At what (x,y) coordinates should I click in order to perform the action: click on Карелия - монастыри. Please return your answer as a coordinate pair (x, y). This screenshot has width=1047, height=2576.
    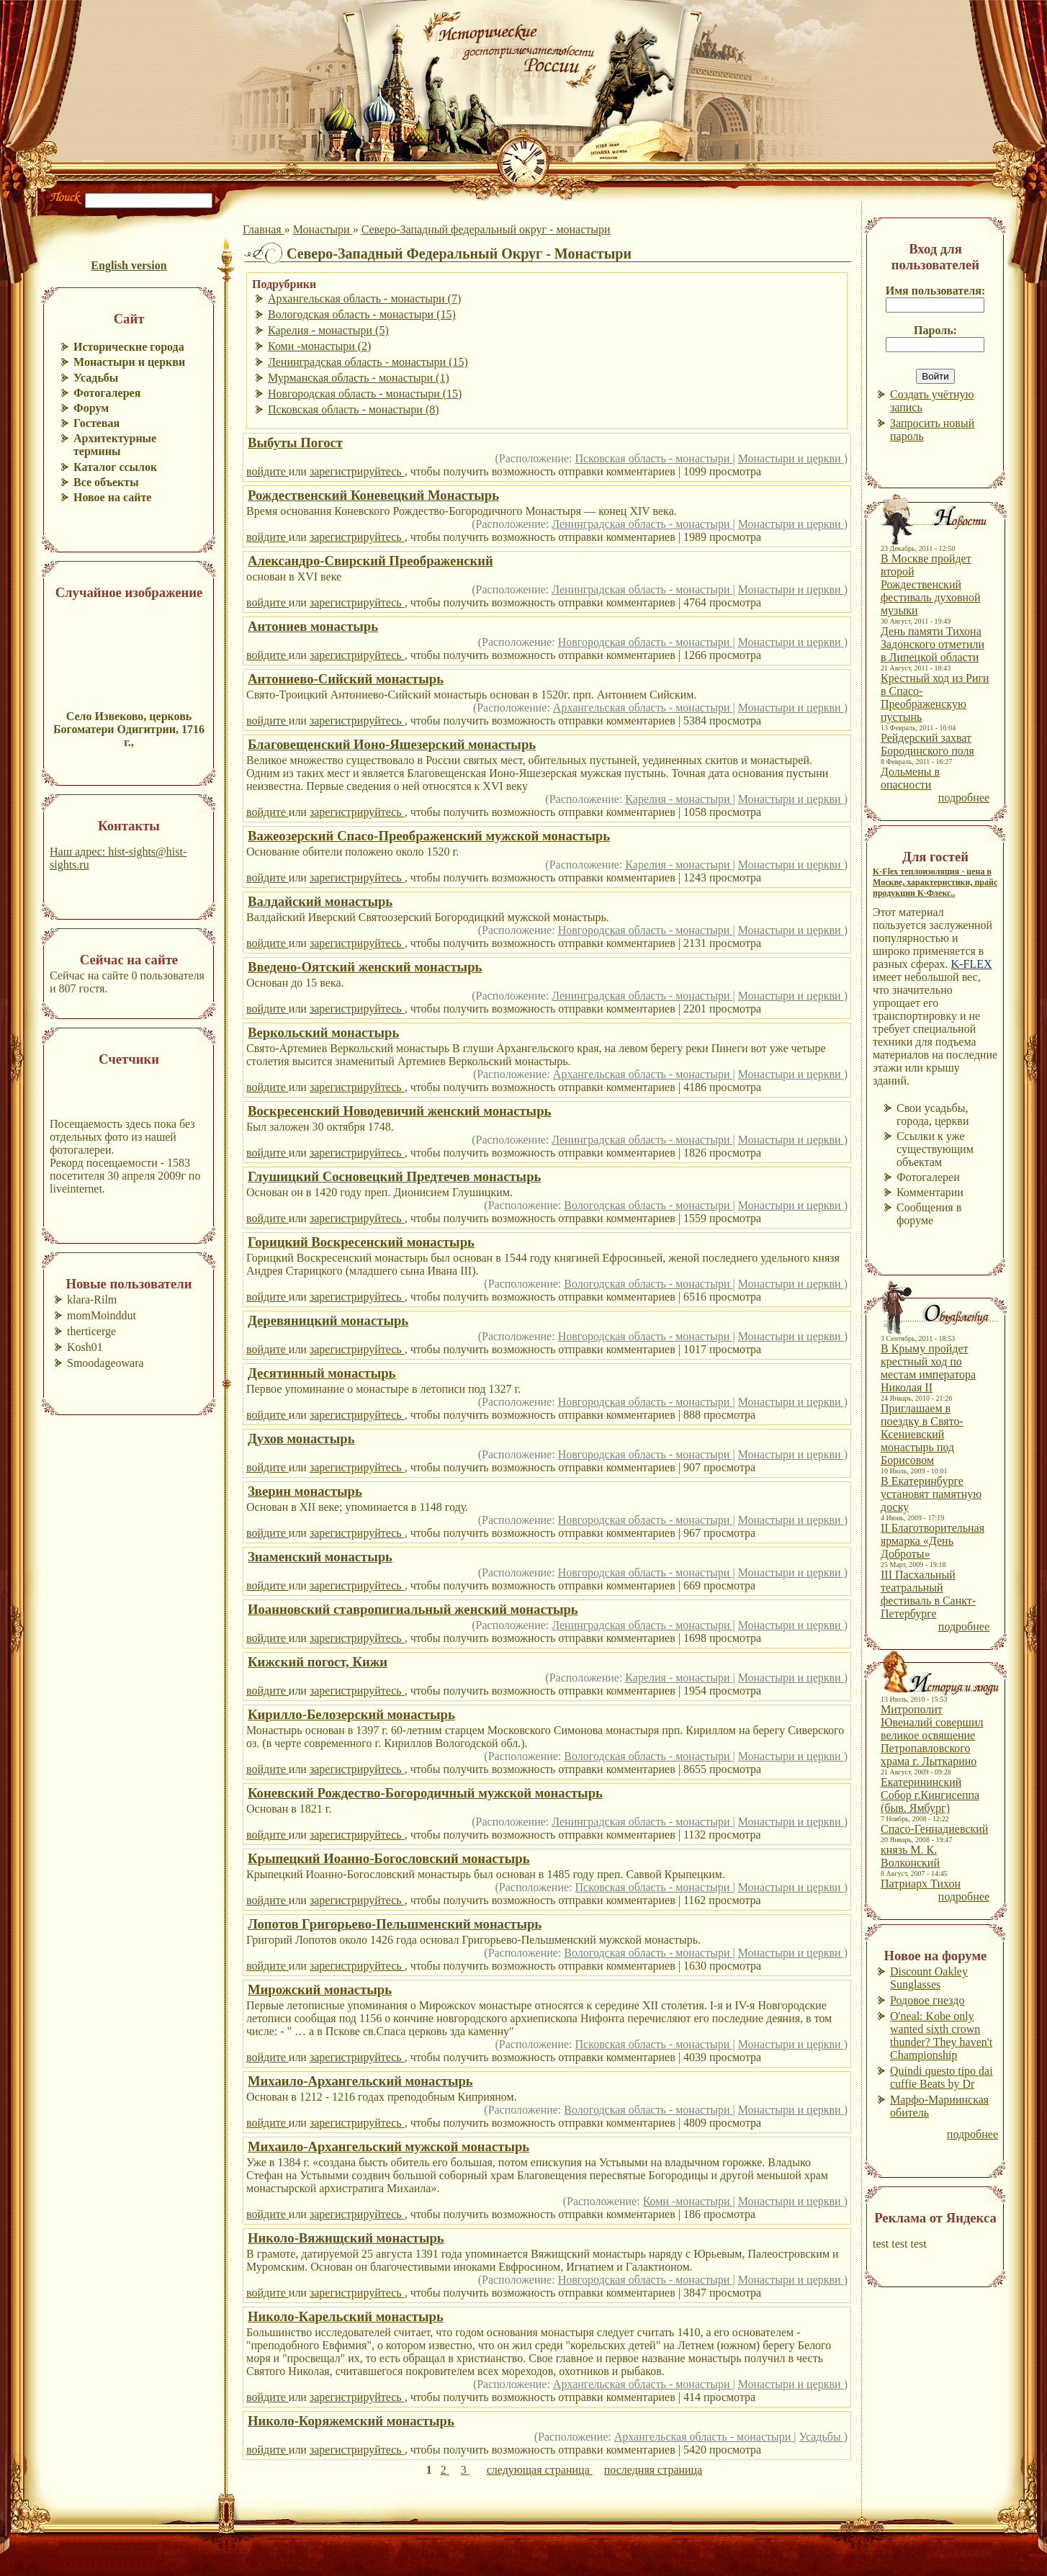
    Looking at the image, I should click on (678, 799).